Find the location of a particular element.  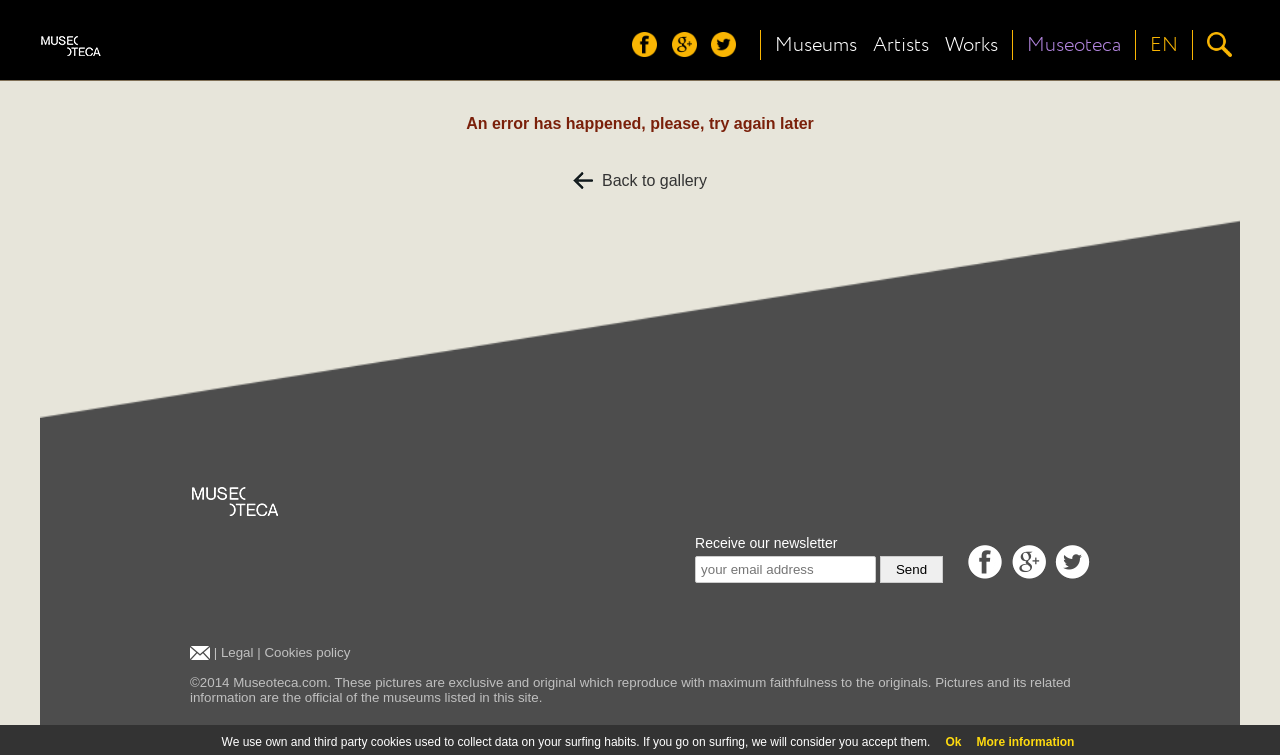

Ok is located at coordinates (953, 742).